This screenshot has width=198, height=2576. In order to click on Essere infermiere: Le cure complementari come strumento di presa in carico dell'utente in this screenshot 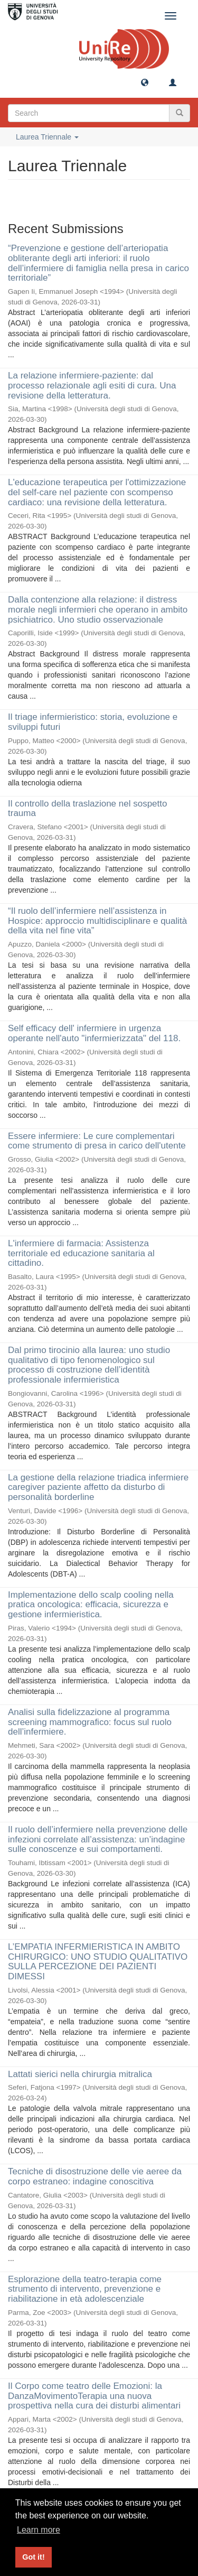, I will do `click(97, 1141)`.